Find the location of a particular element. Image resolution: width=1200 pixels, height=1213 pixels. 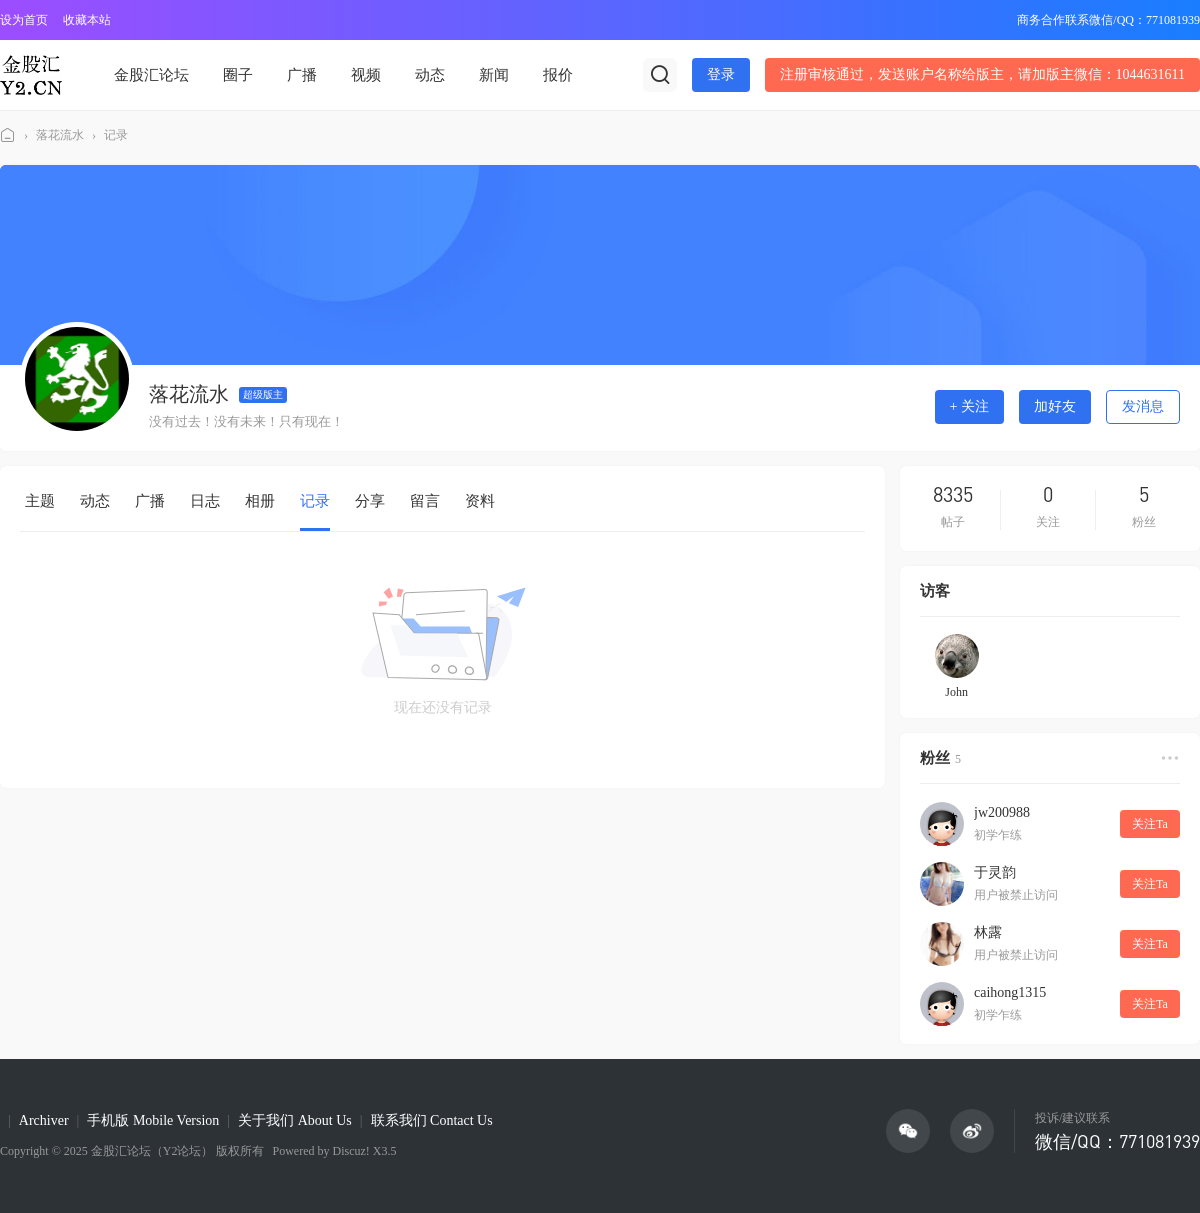

记录 is located at coordinates (116, 135).